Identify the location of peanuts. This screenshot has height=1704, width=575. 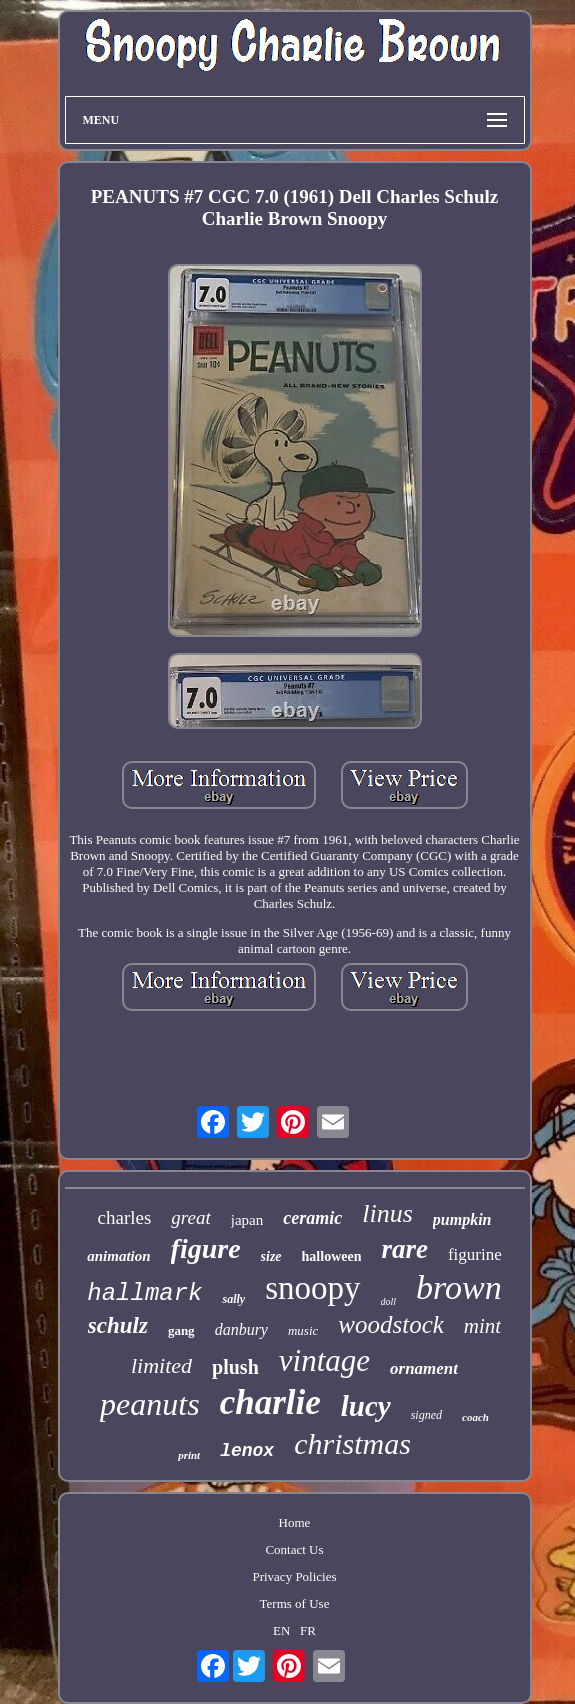
(150, 1404).